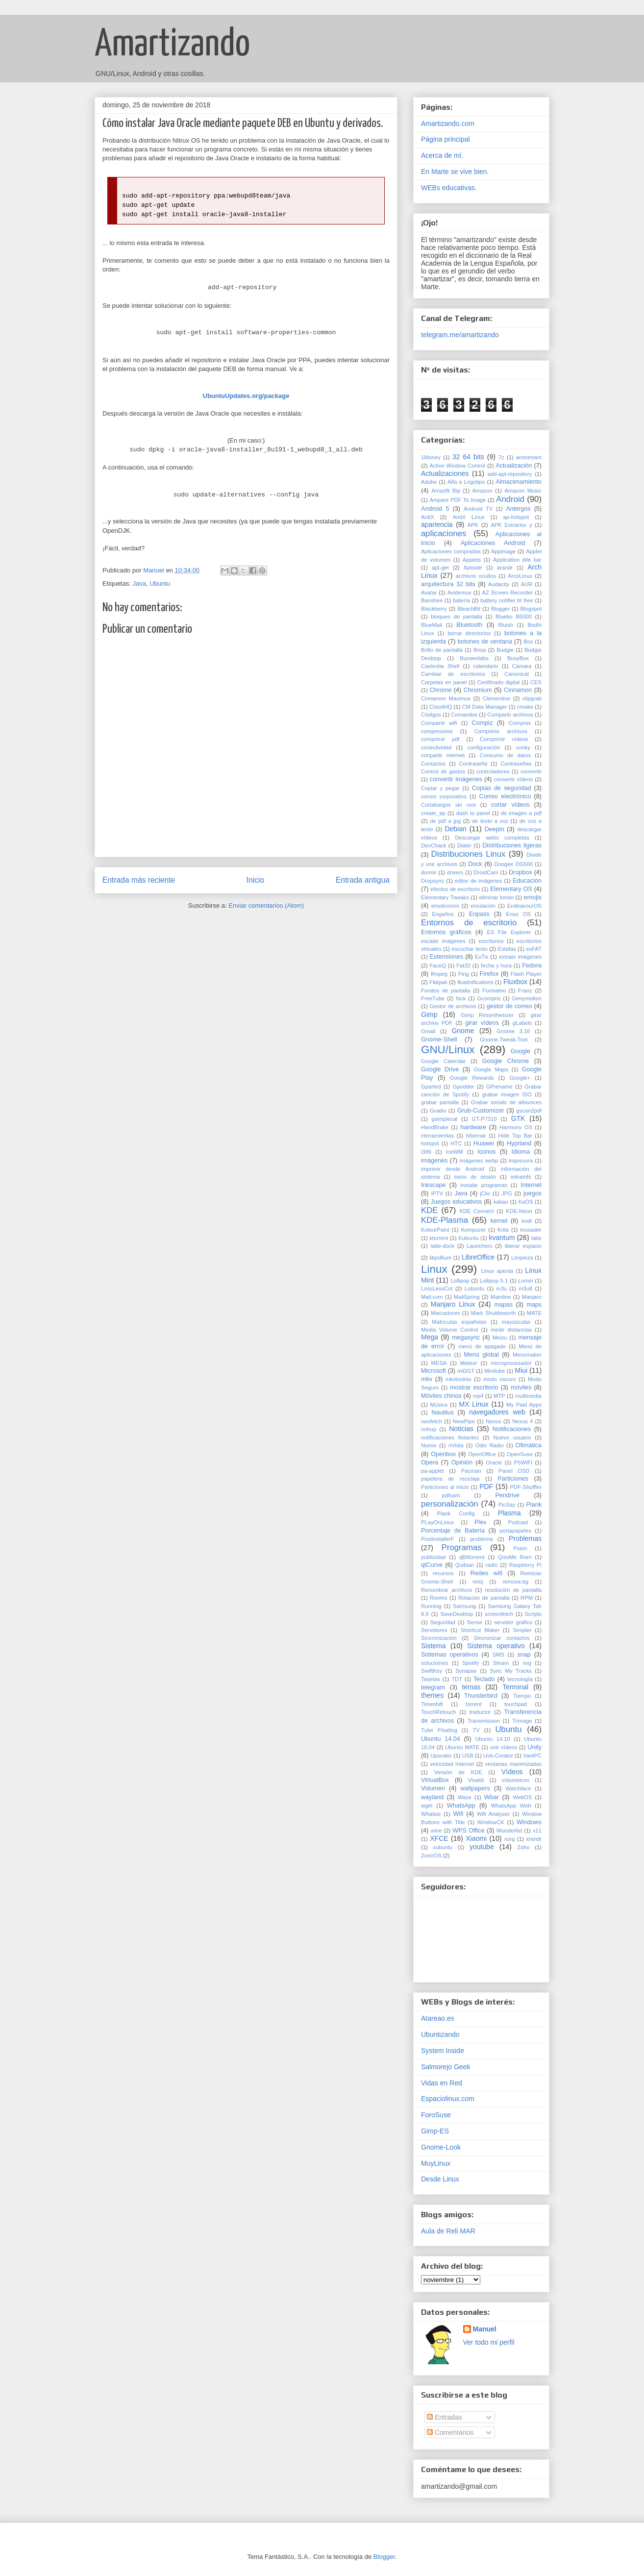  What do you see at coordinates (455, 829) in the screenshot?
I see `Debian` at bounding box center [455, 829].